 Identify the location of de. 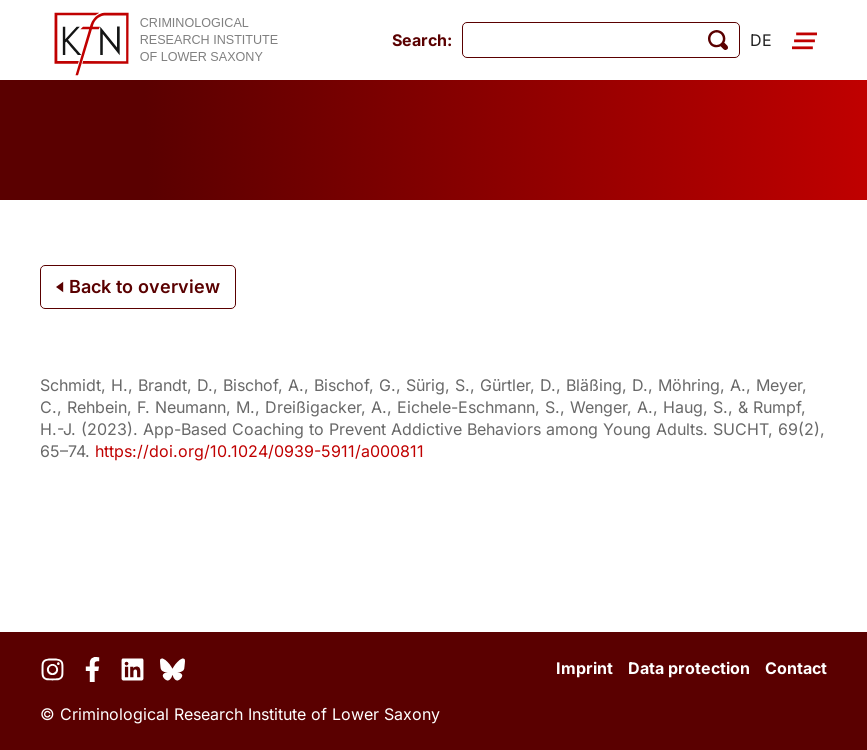
(761, 40).